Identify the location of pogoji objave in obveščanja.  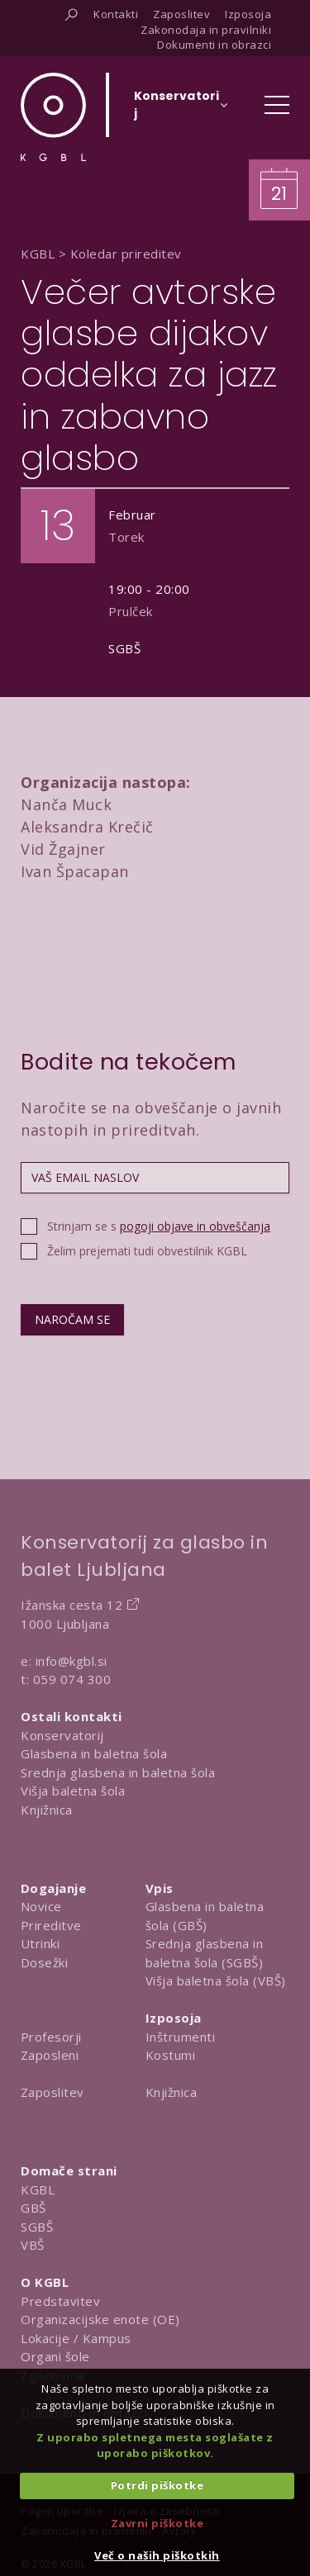
(195, 1226).